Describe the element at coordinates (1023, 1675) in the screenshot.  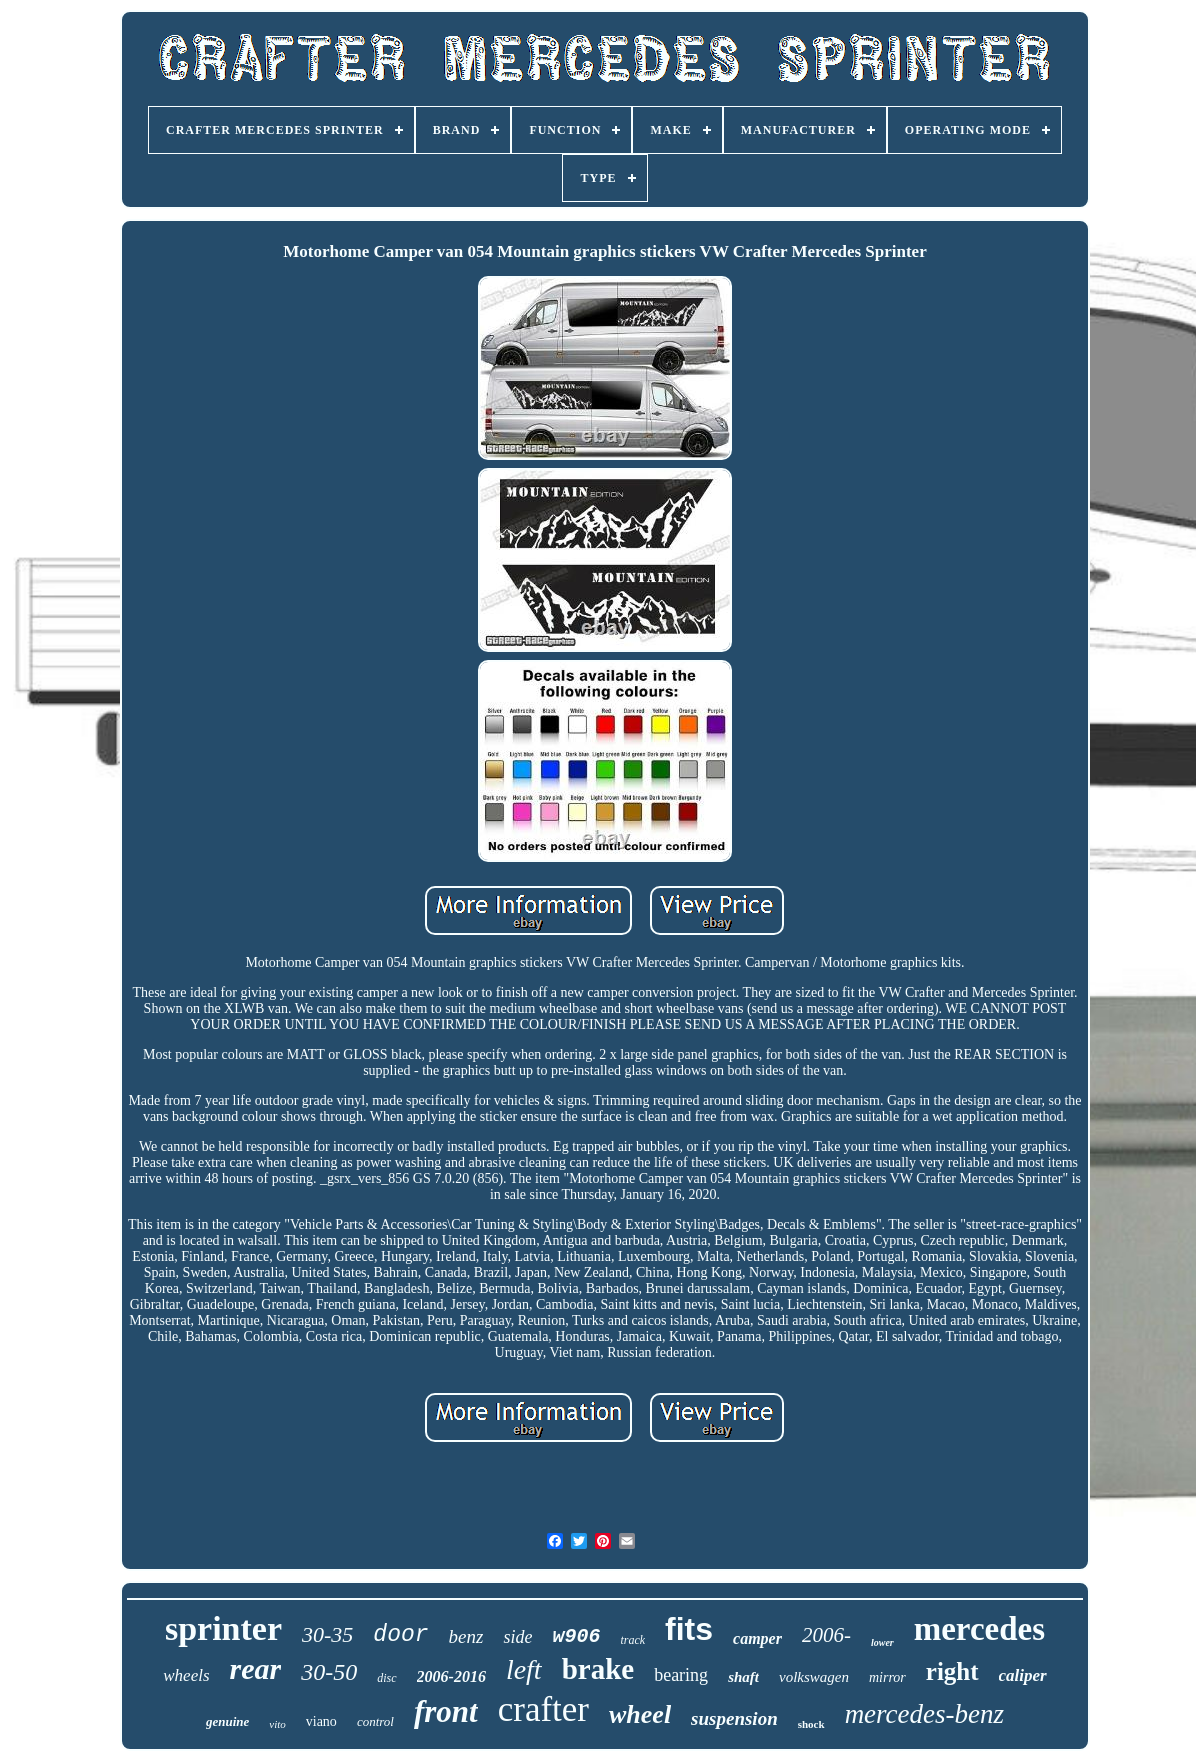
I see `caliper` at that location.